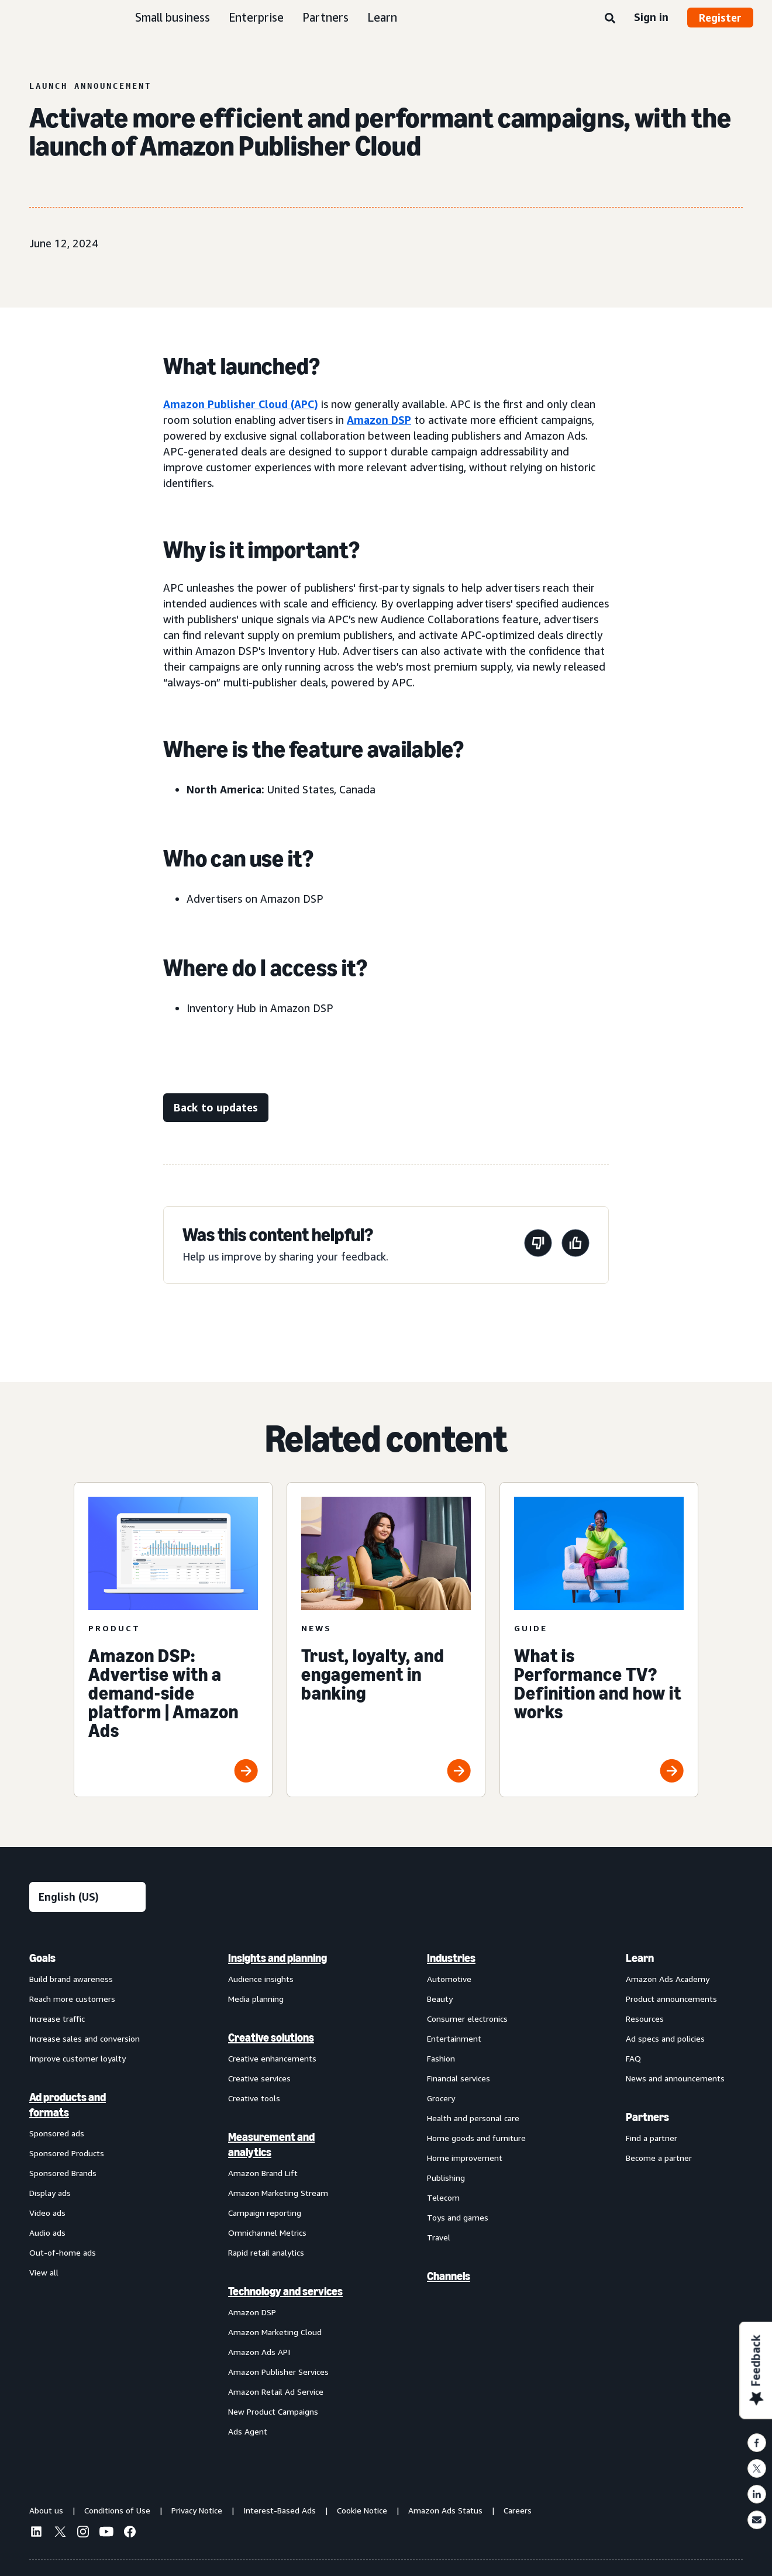 This screenshot has width=772, height=2576. I want to click on [Back to updates], so click(215, 1107).